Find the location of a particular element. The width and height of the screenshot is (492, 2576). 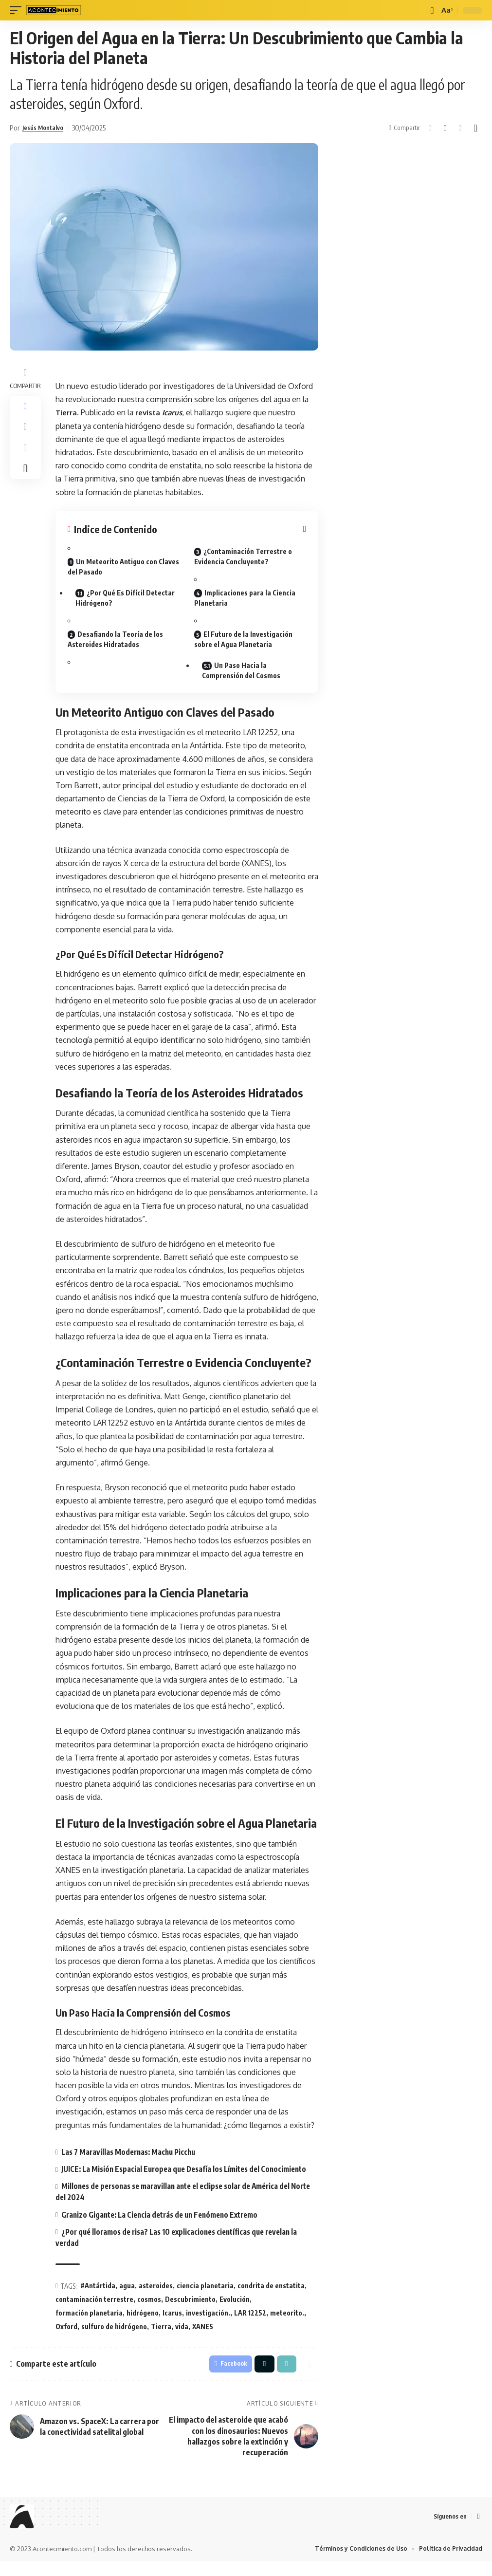

Granizo Gigante: La Ciencia detrás de un Fenómeno Extremo is located at coordinates (166, 2226).